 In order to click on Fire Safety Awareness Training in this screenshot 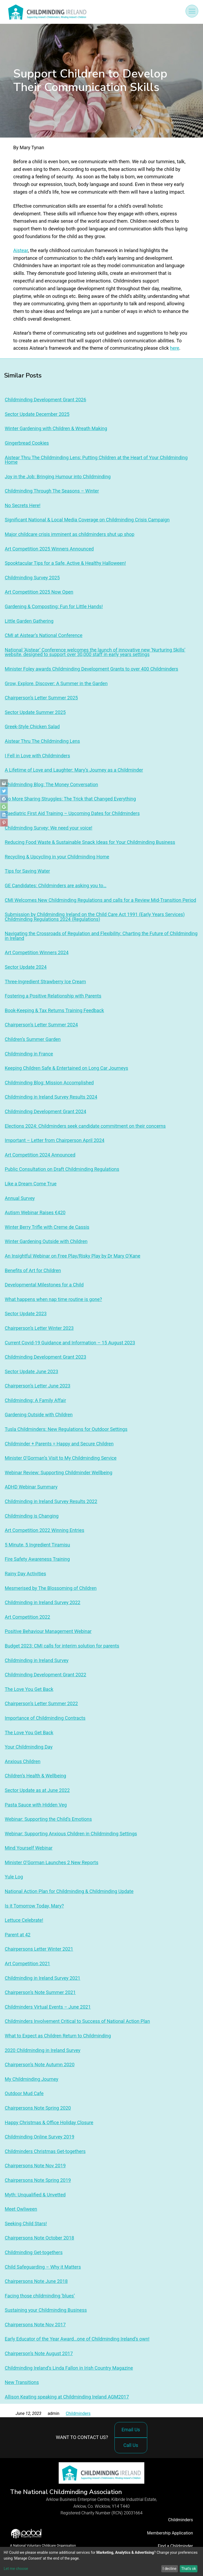, I will do `click(37, 1559)`.